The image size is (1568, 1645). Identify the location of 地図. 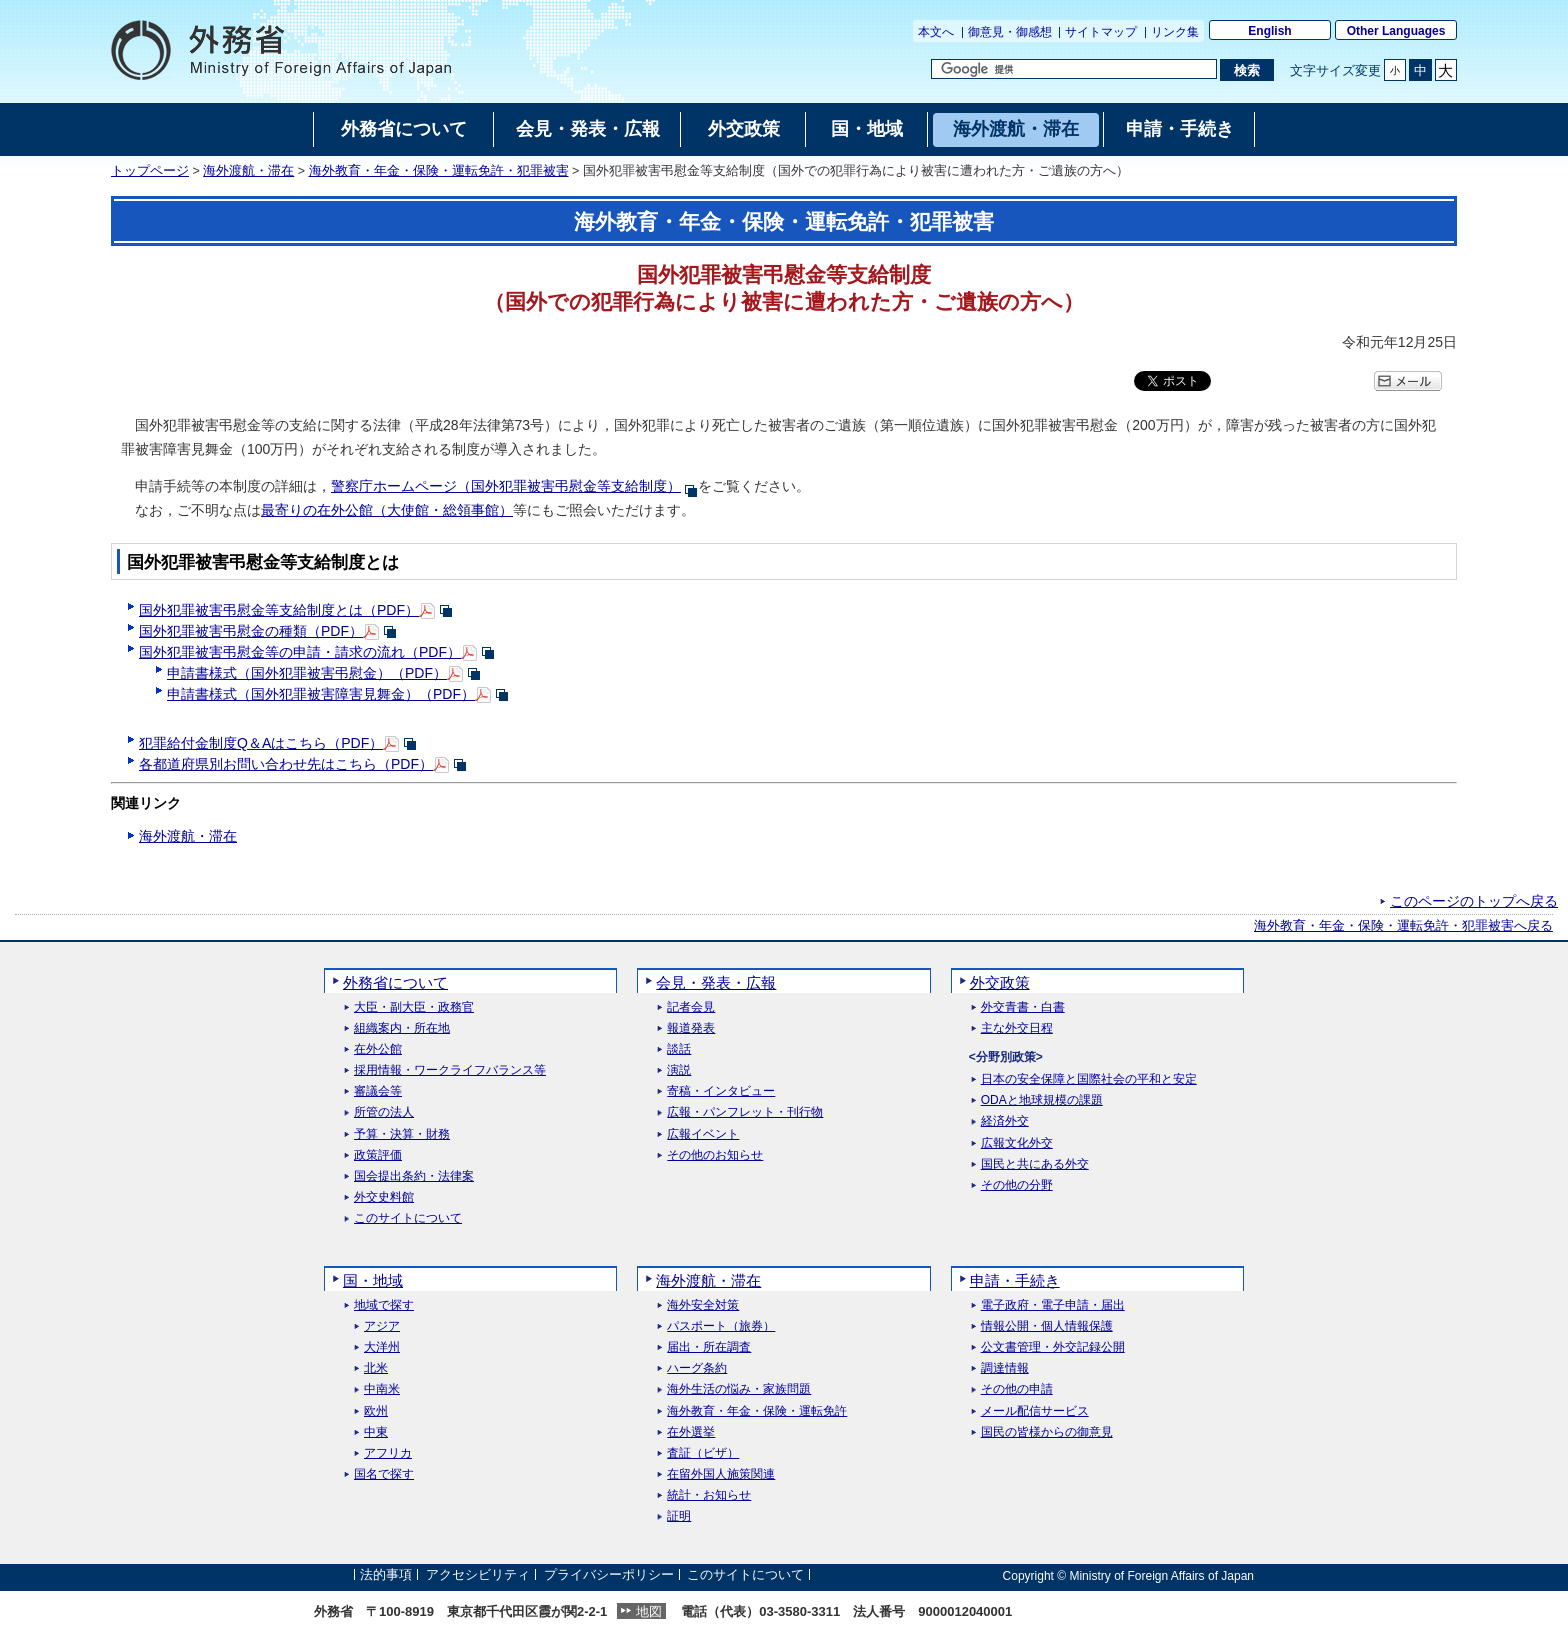
(649, 1611).